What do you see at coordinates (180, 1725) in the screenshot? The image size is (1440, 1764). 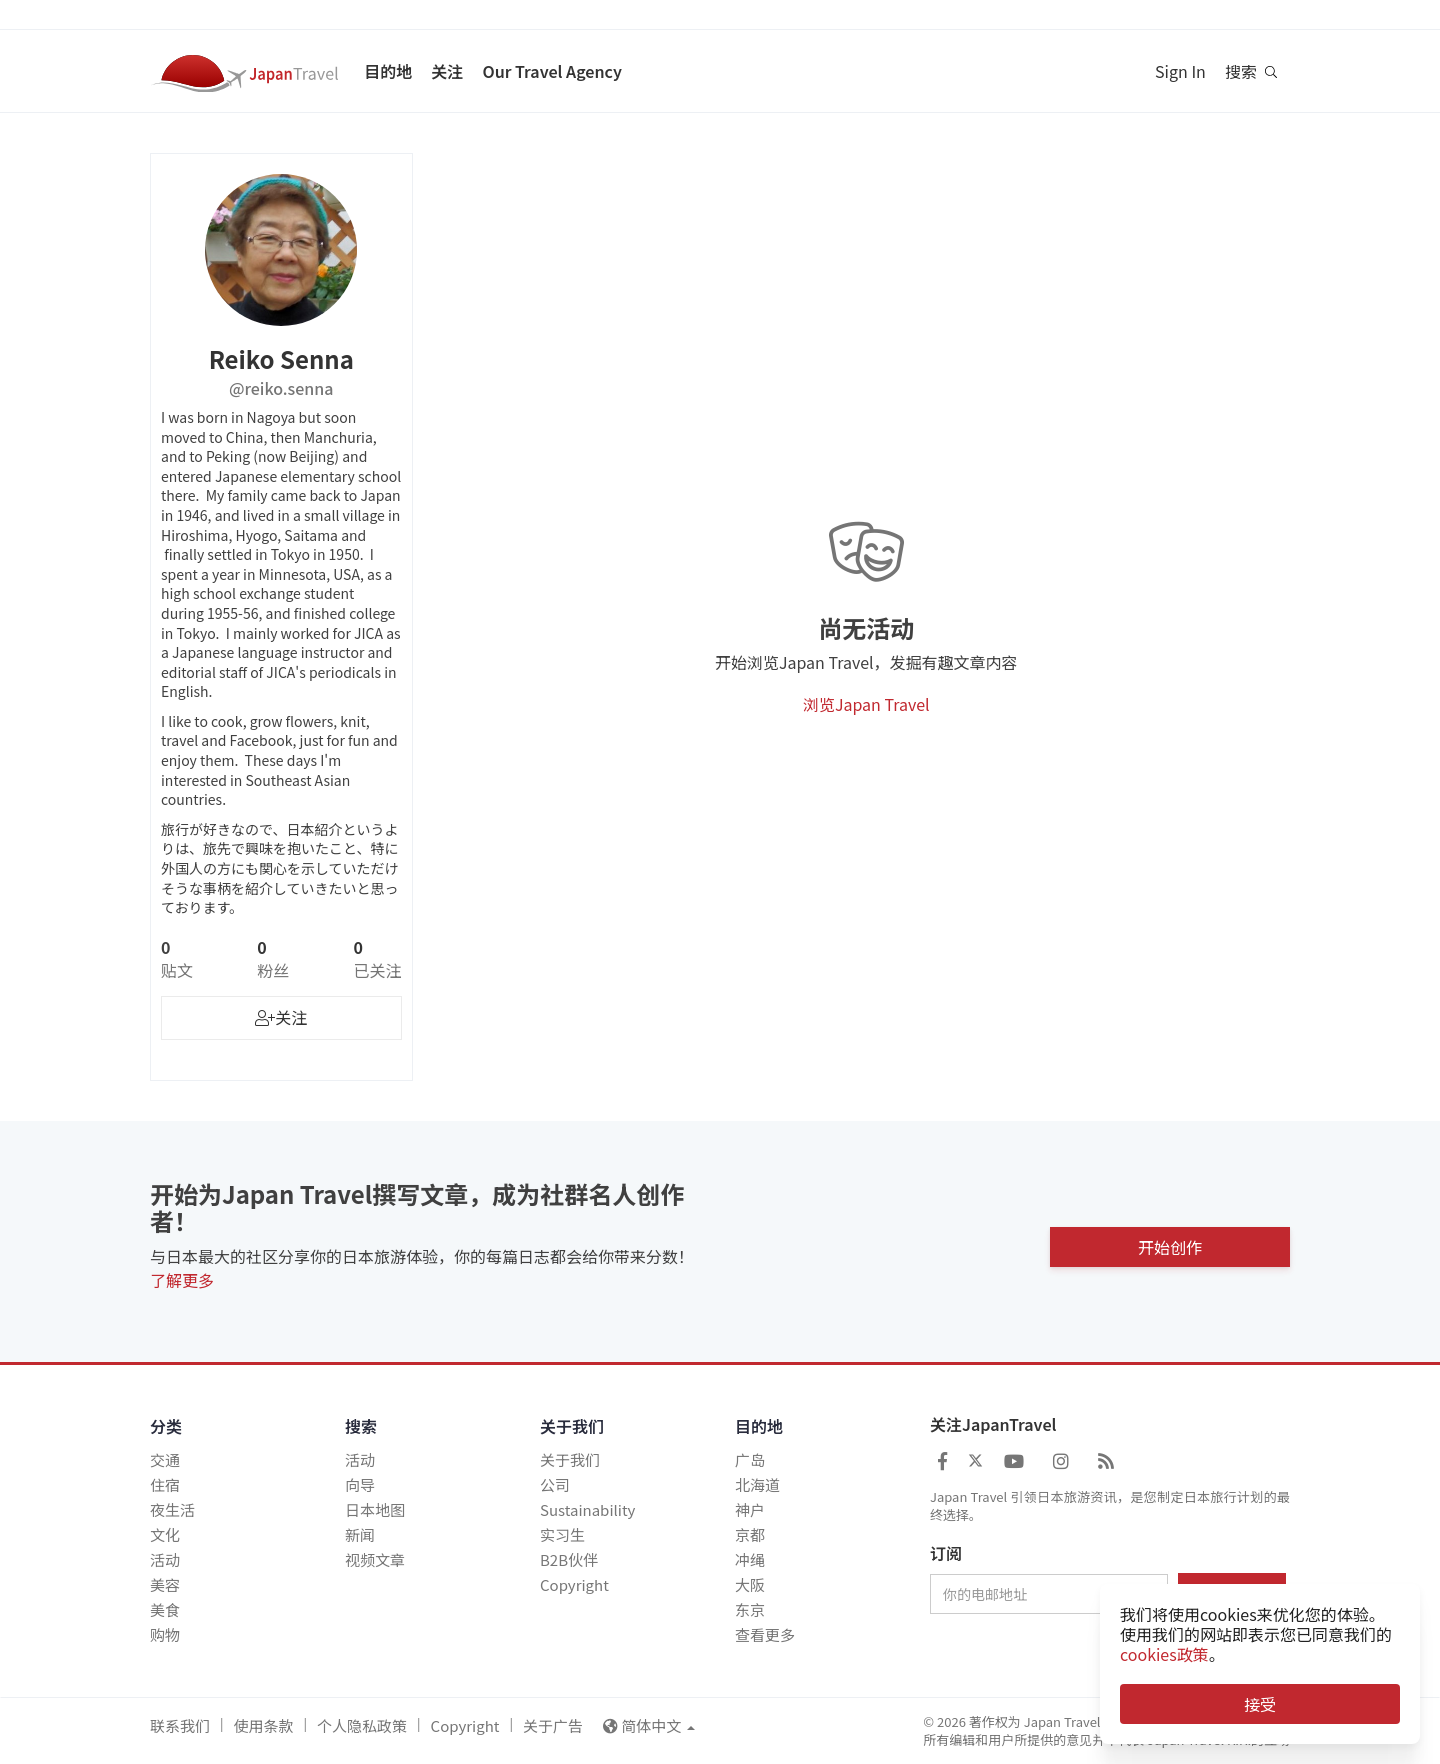 I see `联系我们` at bounding box center [180, 1725].